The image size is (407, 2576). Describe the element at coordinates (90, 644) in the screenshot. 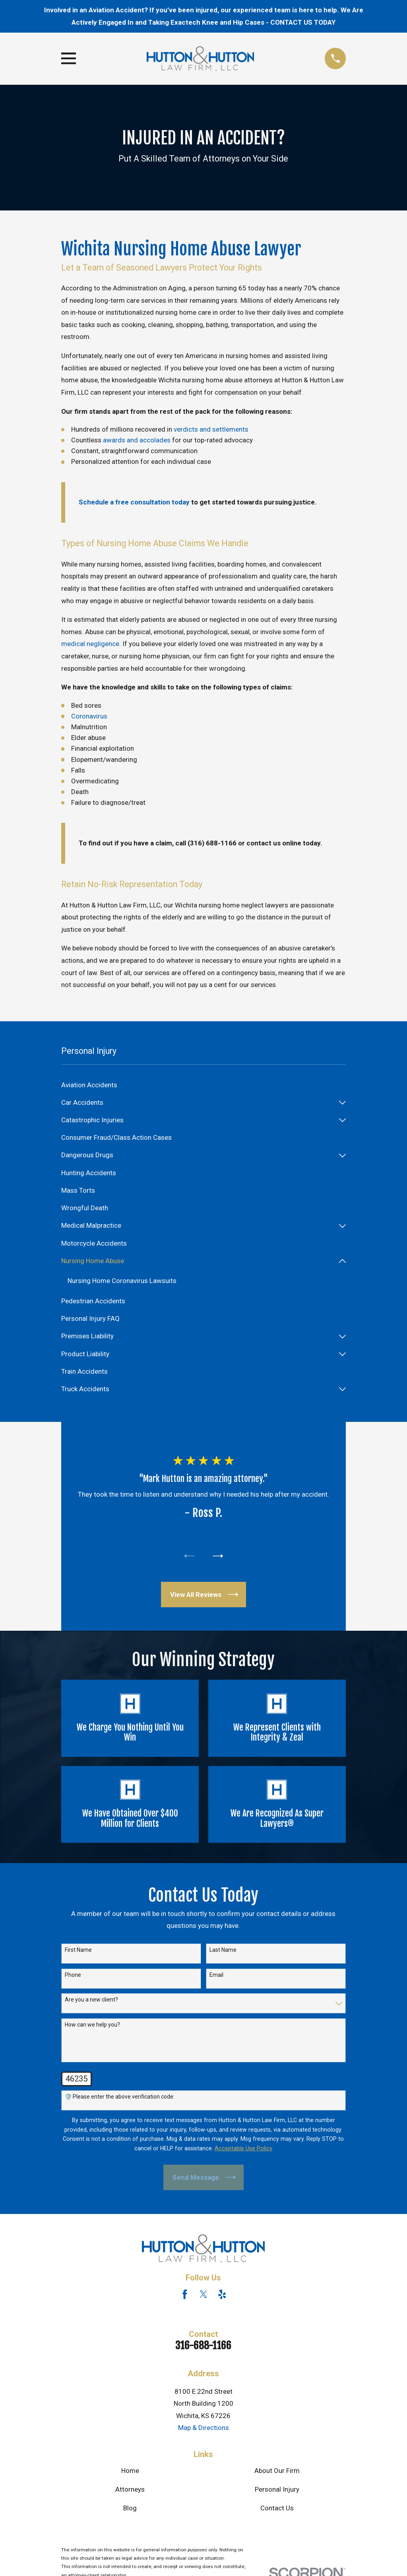

I see `medical negligence` at that location.